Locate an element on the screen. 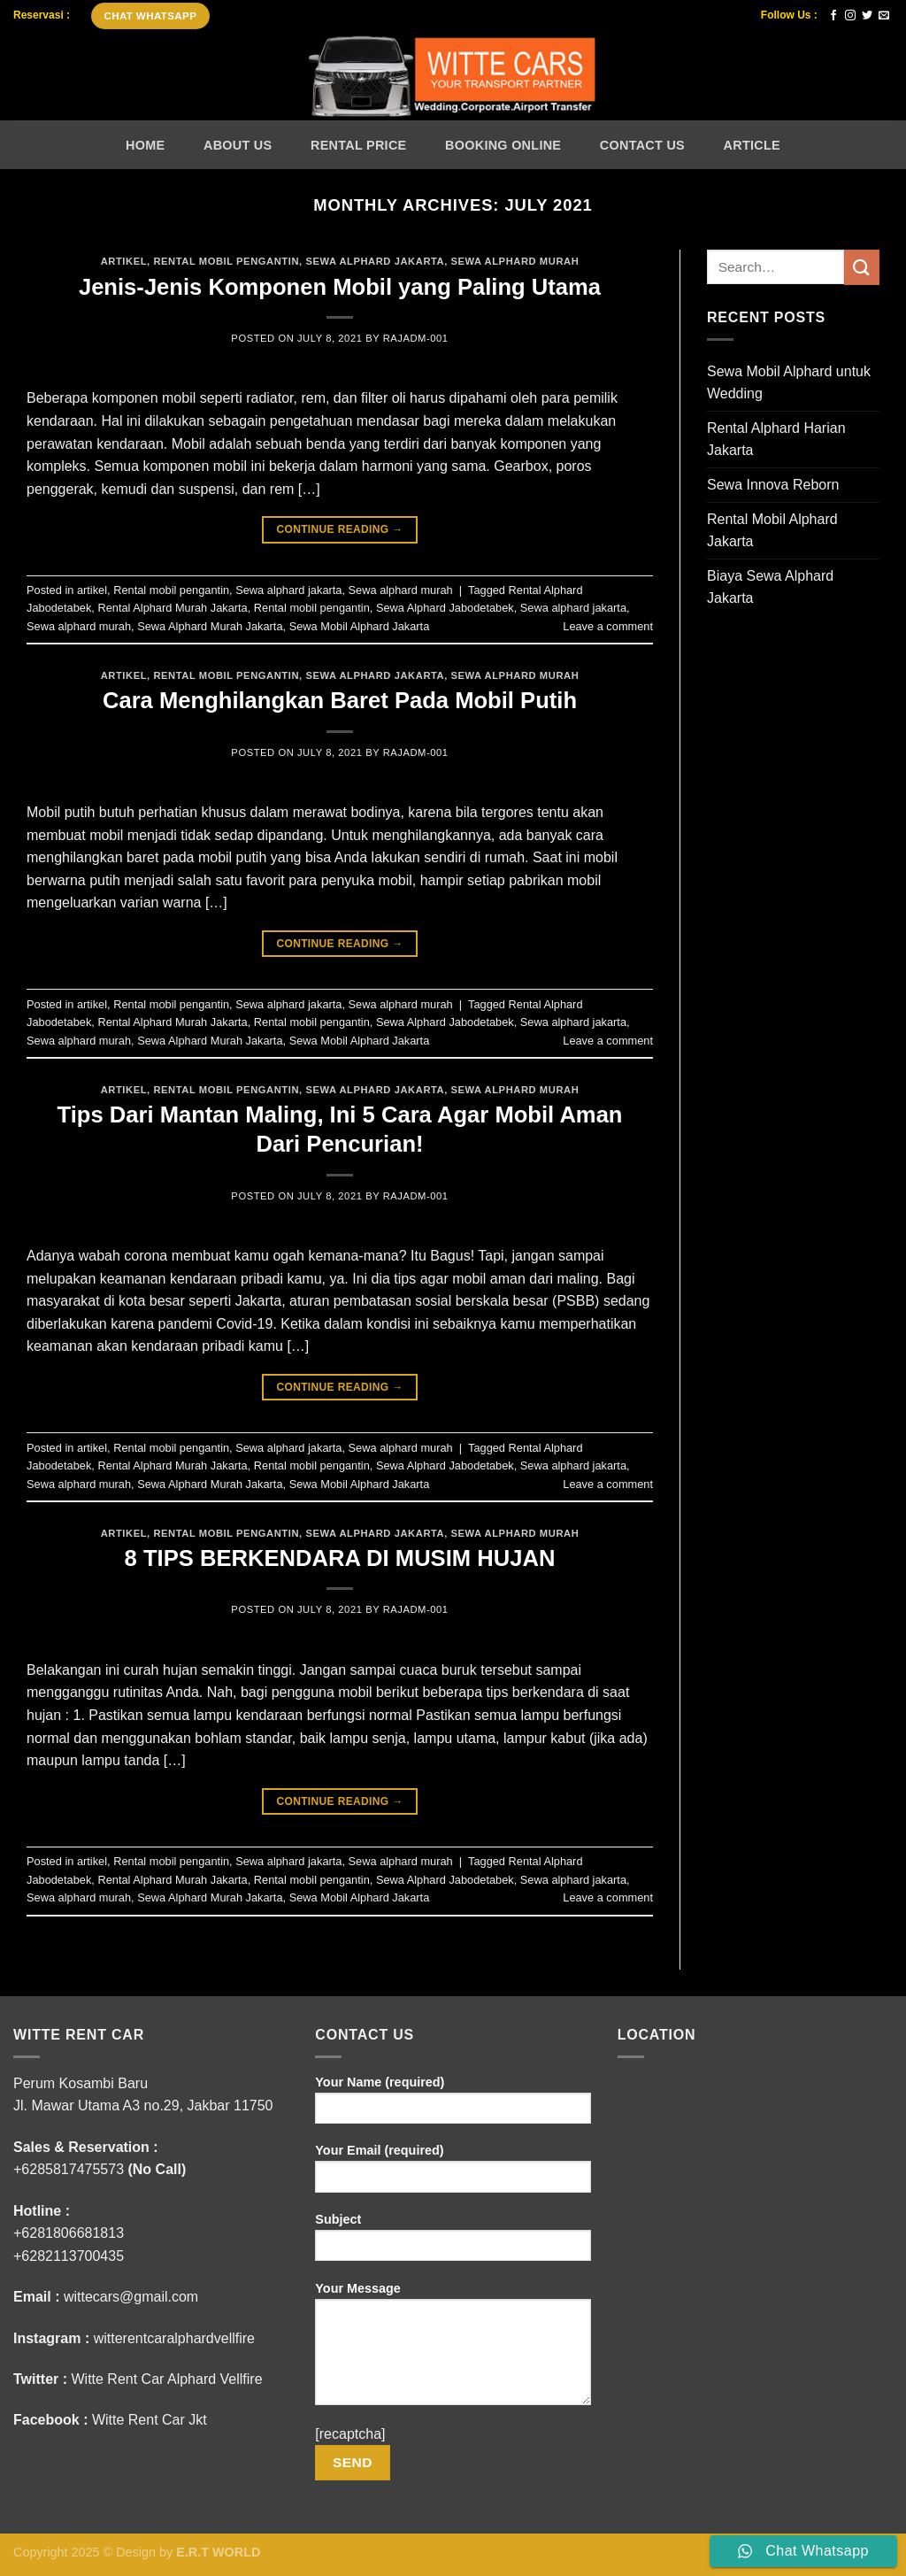  [Follow on Facebook] is located at coordinates (833, 16).